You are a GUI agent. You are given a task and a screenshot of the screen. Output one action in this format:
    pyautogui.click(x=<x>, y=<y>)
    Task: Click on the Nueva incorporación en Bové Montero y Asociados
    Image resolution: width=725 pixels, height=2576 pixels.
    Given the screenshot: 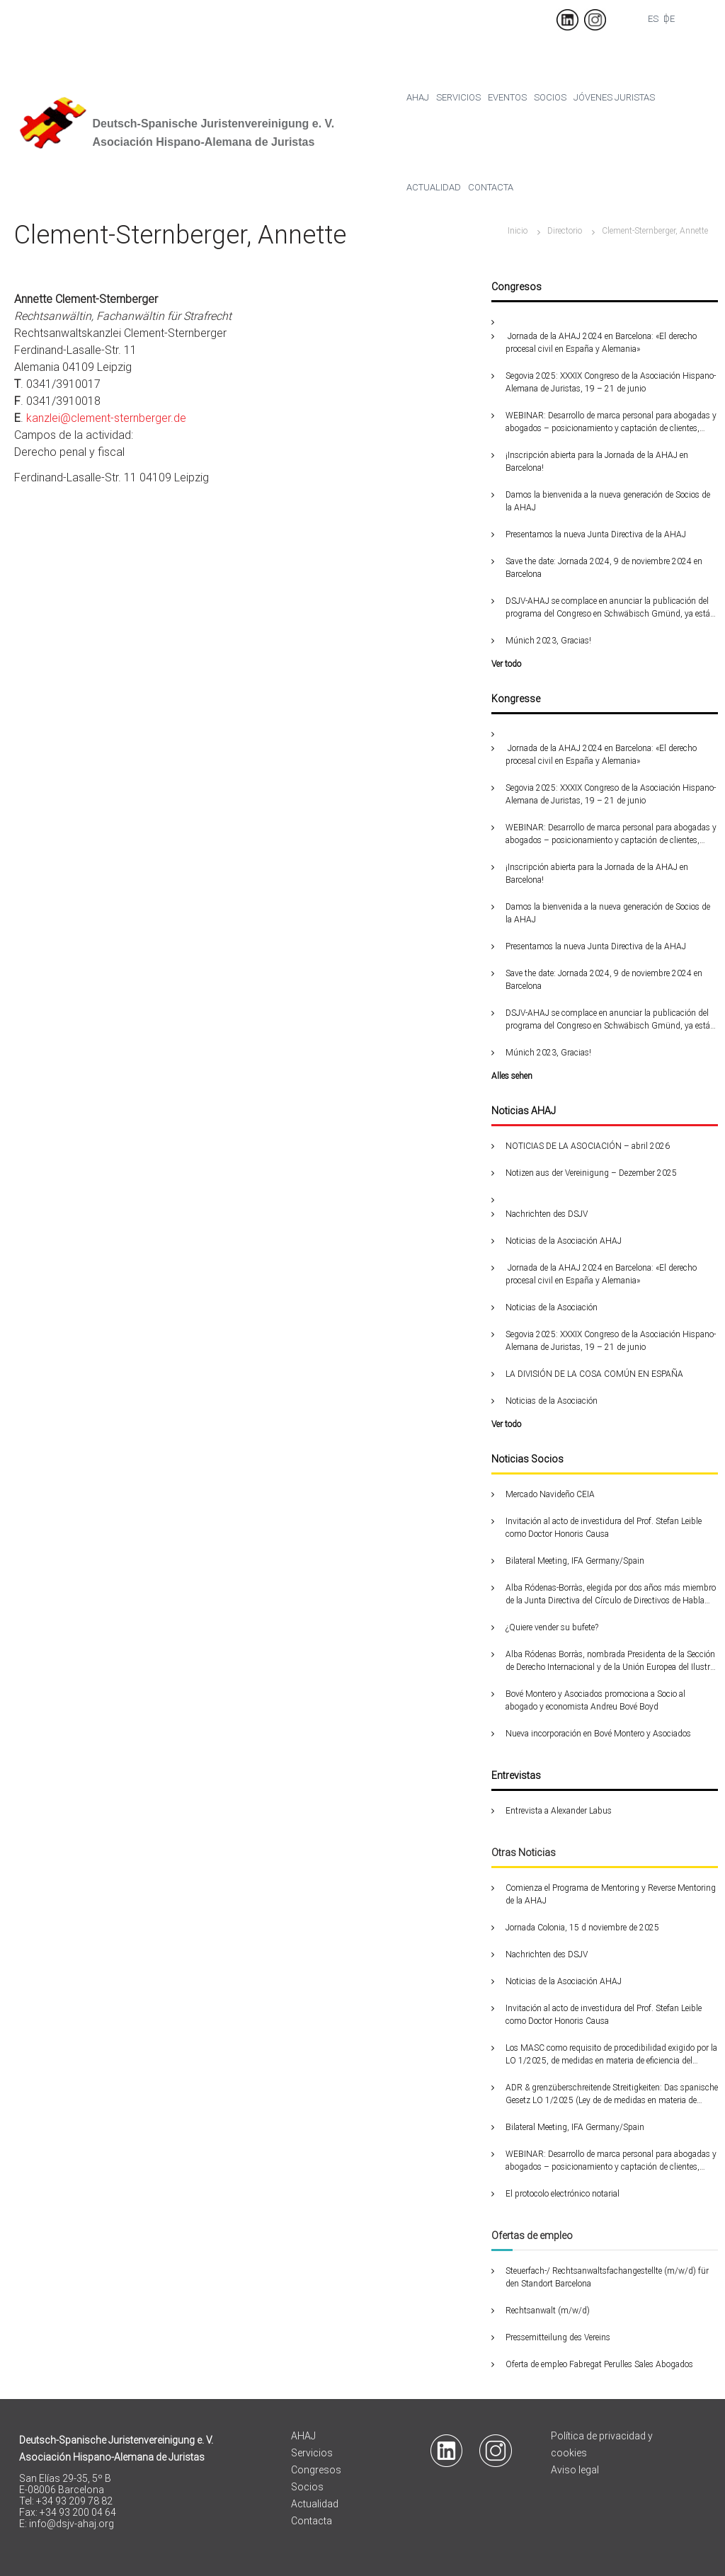 What is the action you would take?
    pyautogui.click(x=598, y=1734)
    